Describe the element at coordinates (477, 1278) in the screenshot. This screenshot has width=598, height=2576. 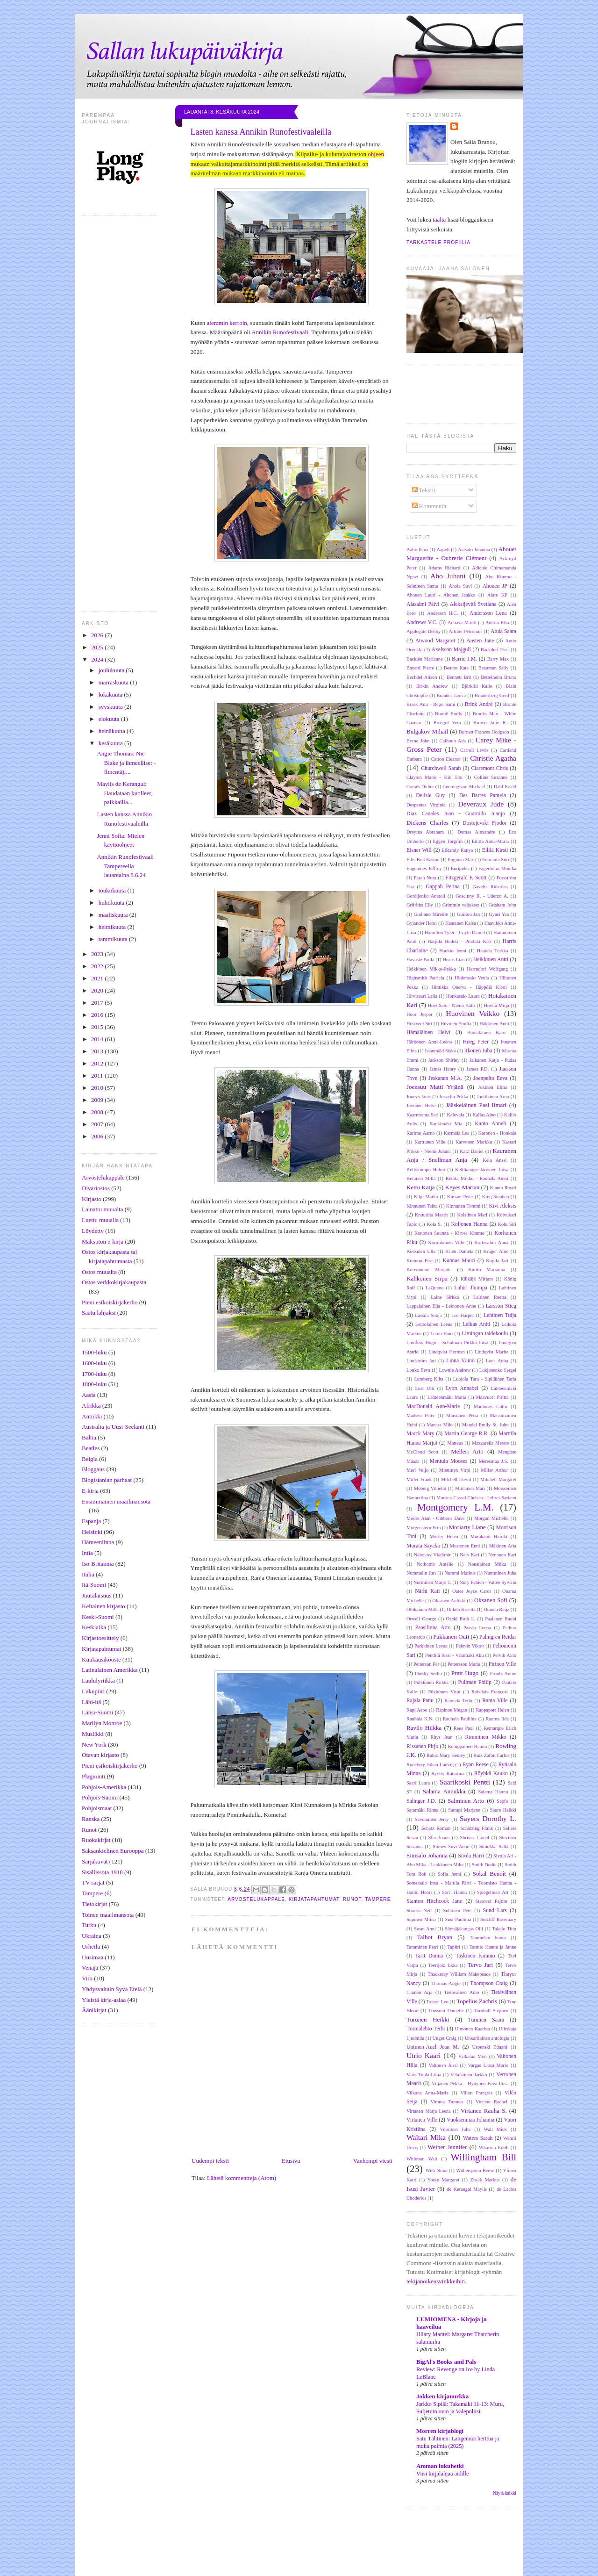
I see `Kälkäjä Mirjam` at that location.